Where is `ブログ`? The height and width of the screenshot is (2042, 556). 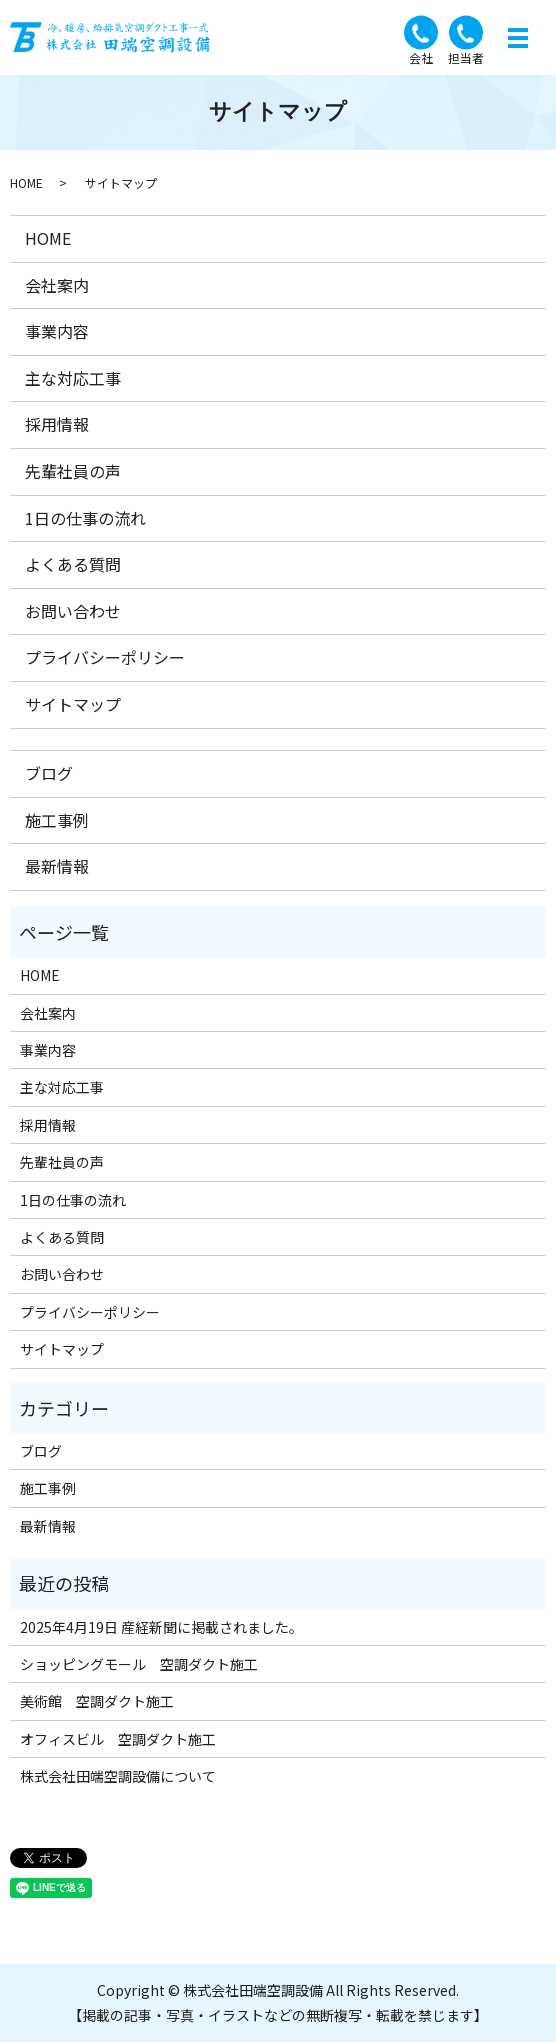 ブログ is located at coordinates (49, 773).